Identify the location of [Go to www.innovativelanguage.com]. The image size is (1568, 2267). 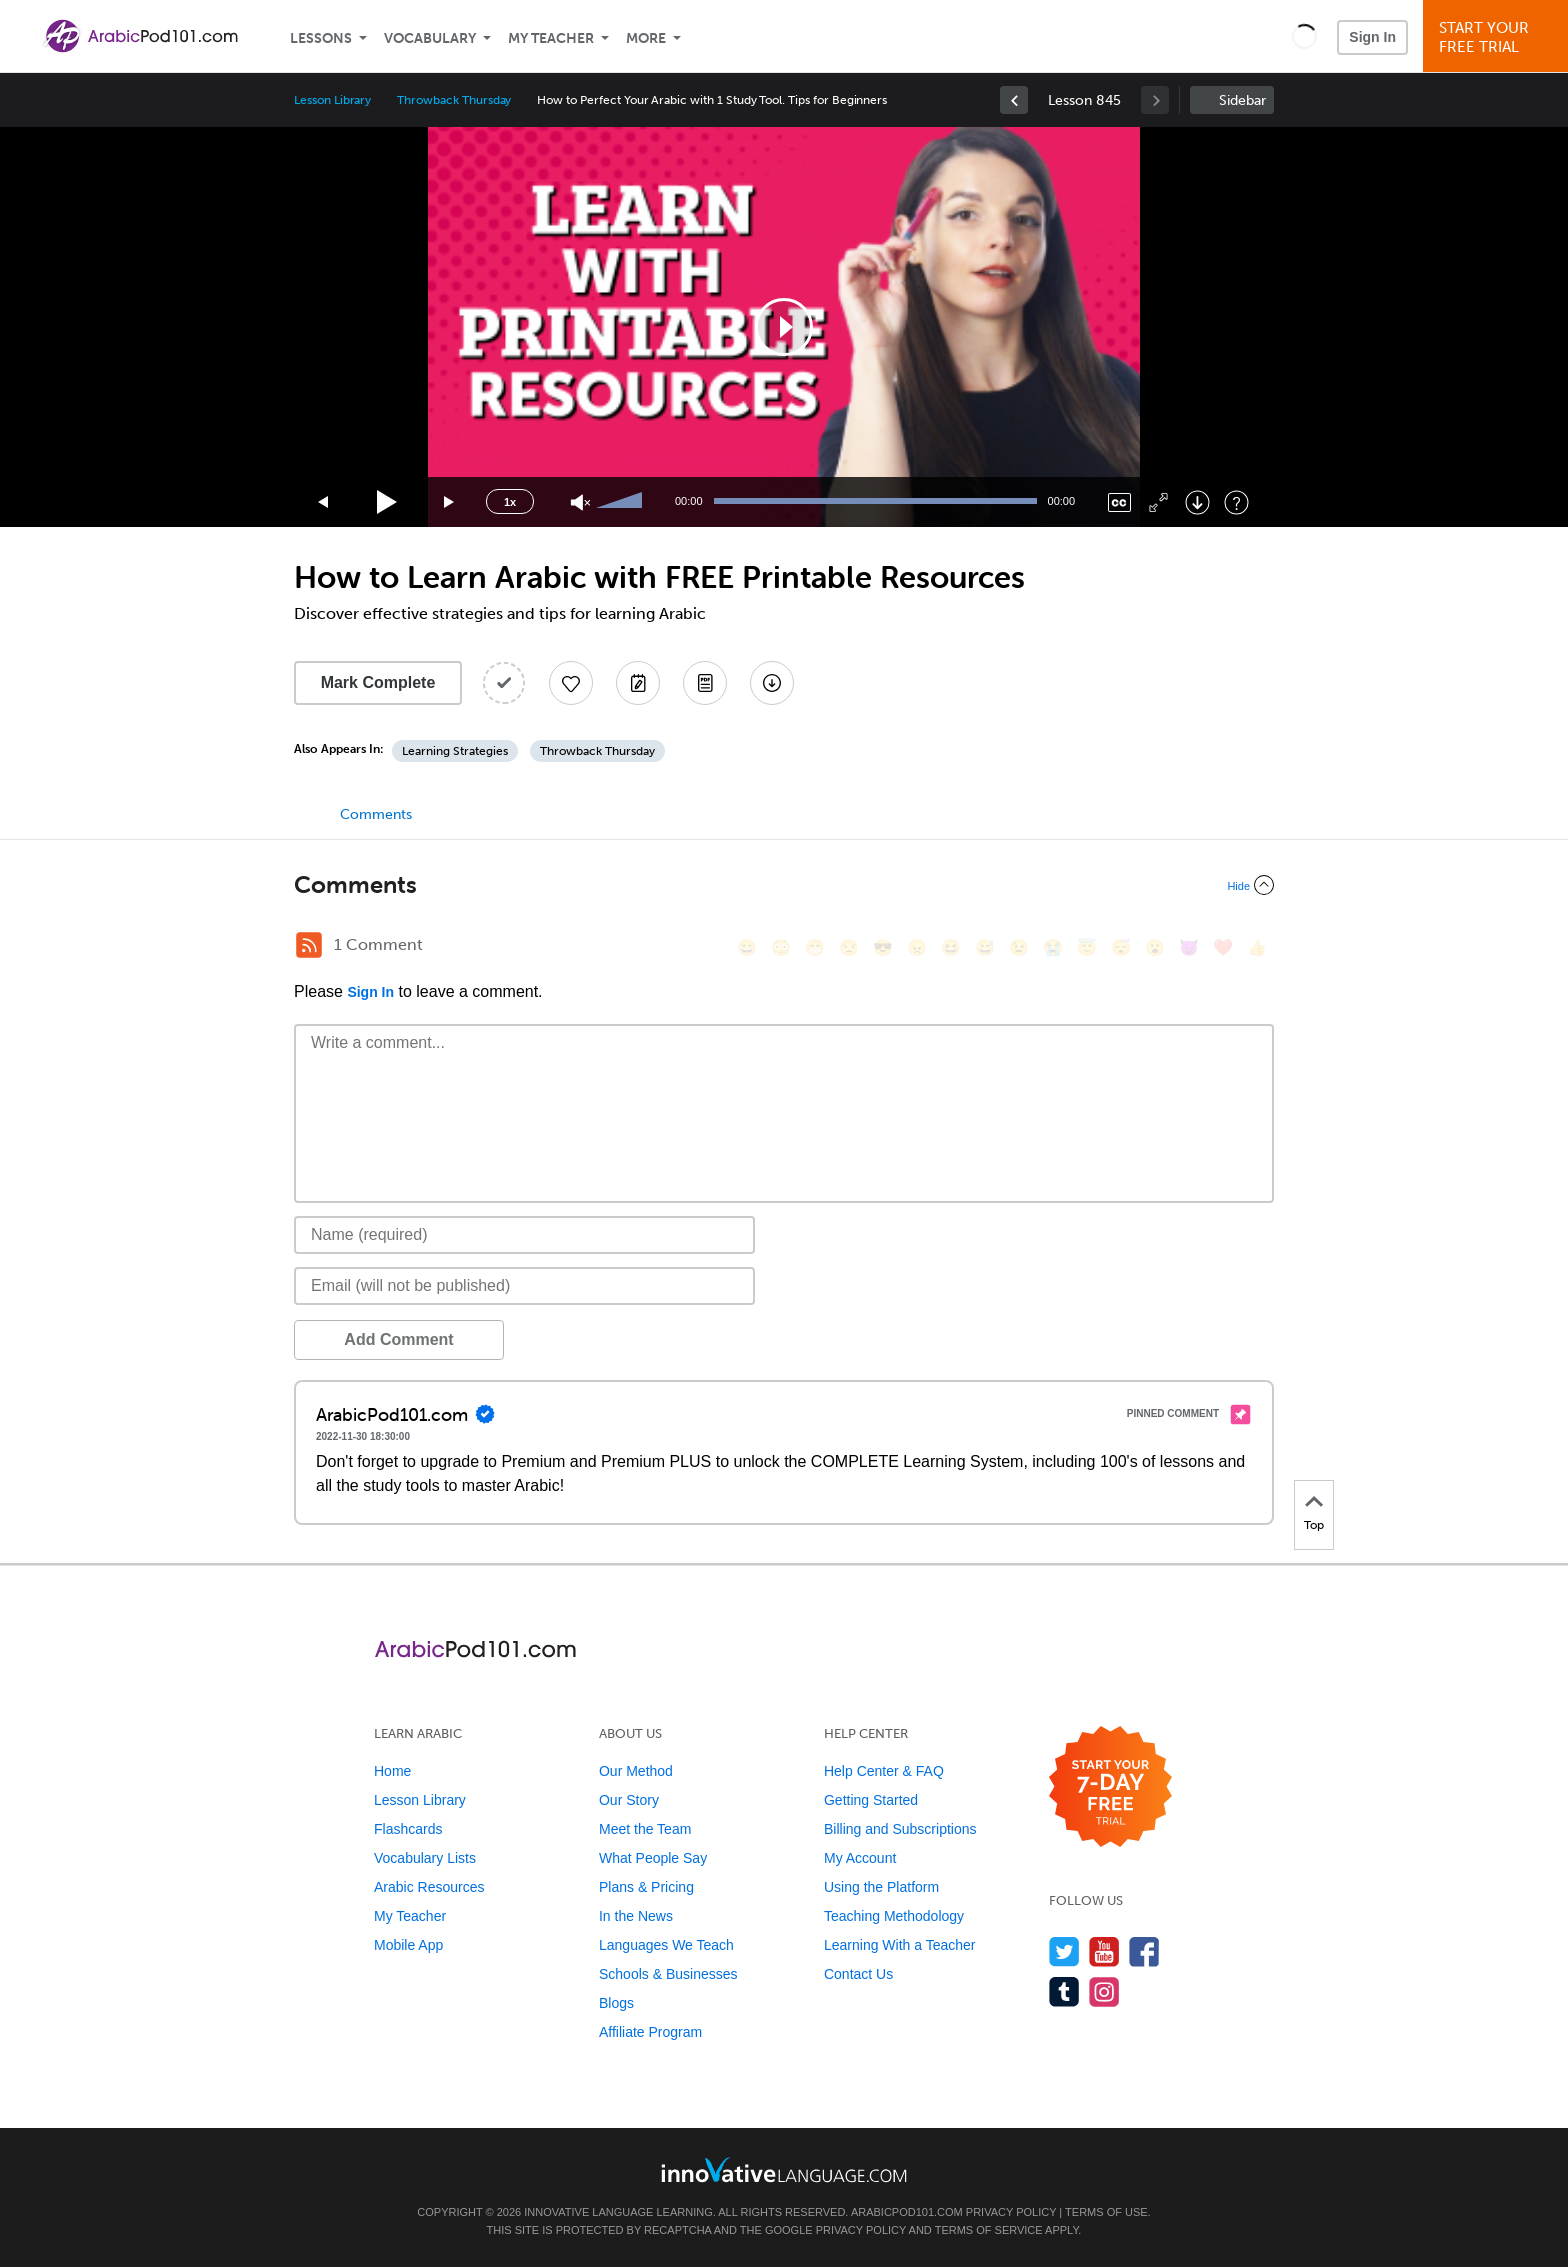
(784, 2169).